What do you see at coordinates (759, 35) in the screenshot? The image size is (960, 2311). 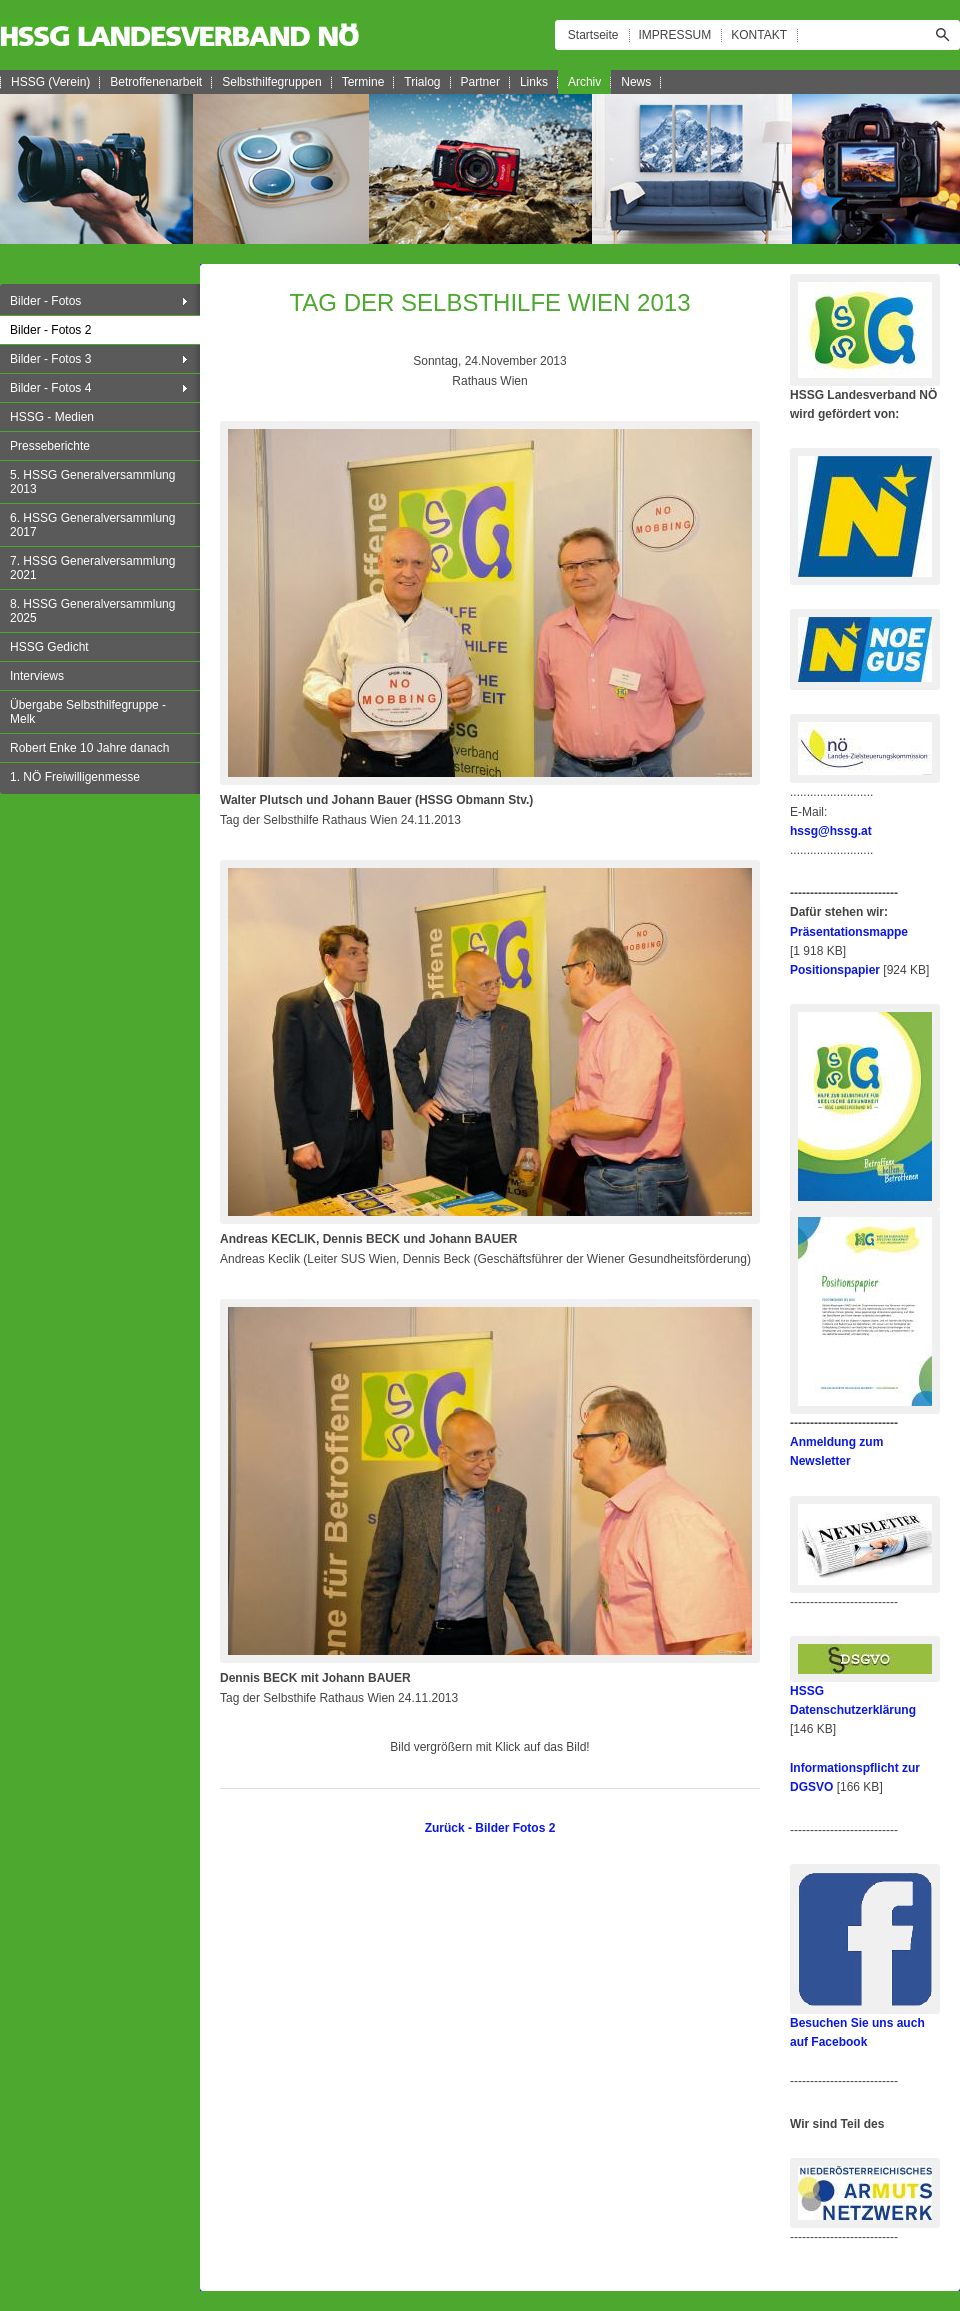 I see `KONTAKT` at bounding box center [759, 35].